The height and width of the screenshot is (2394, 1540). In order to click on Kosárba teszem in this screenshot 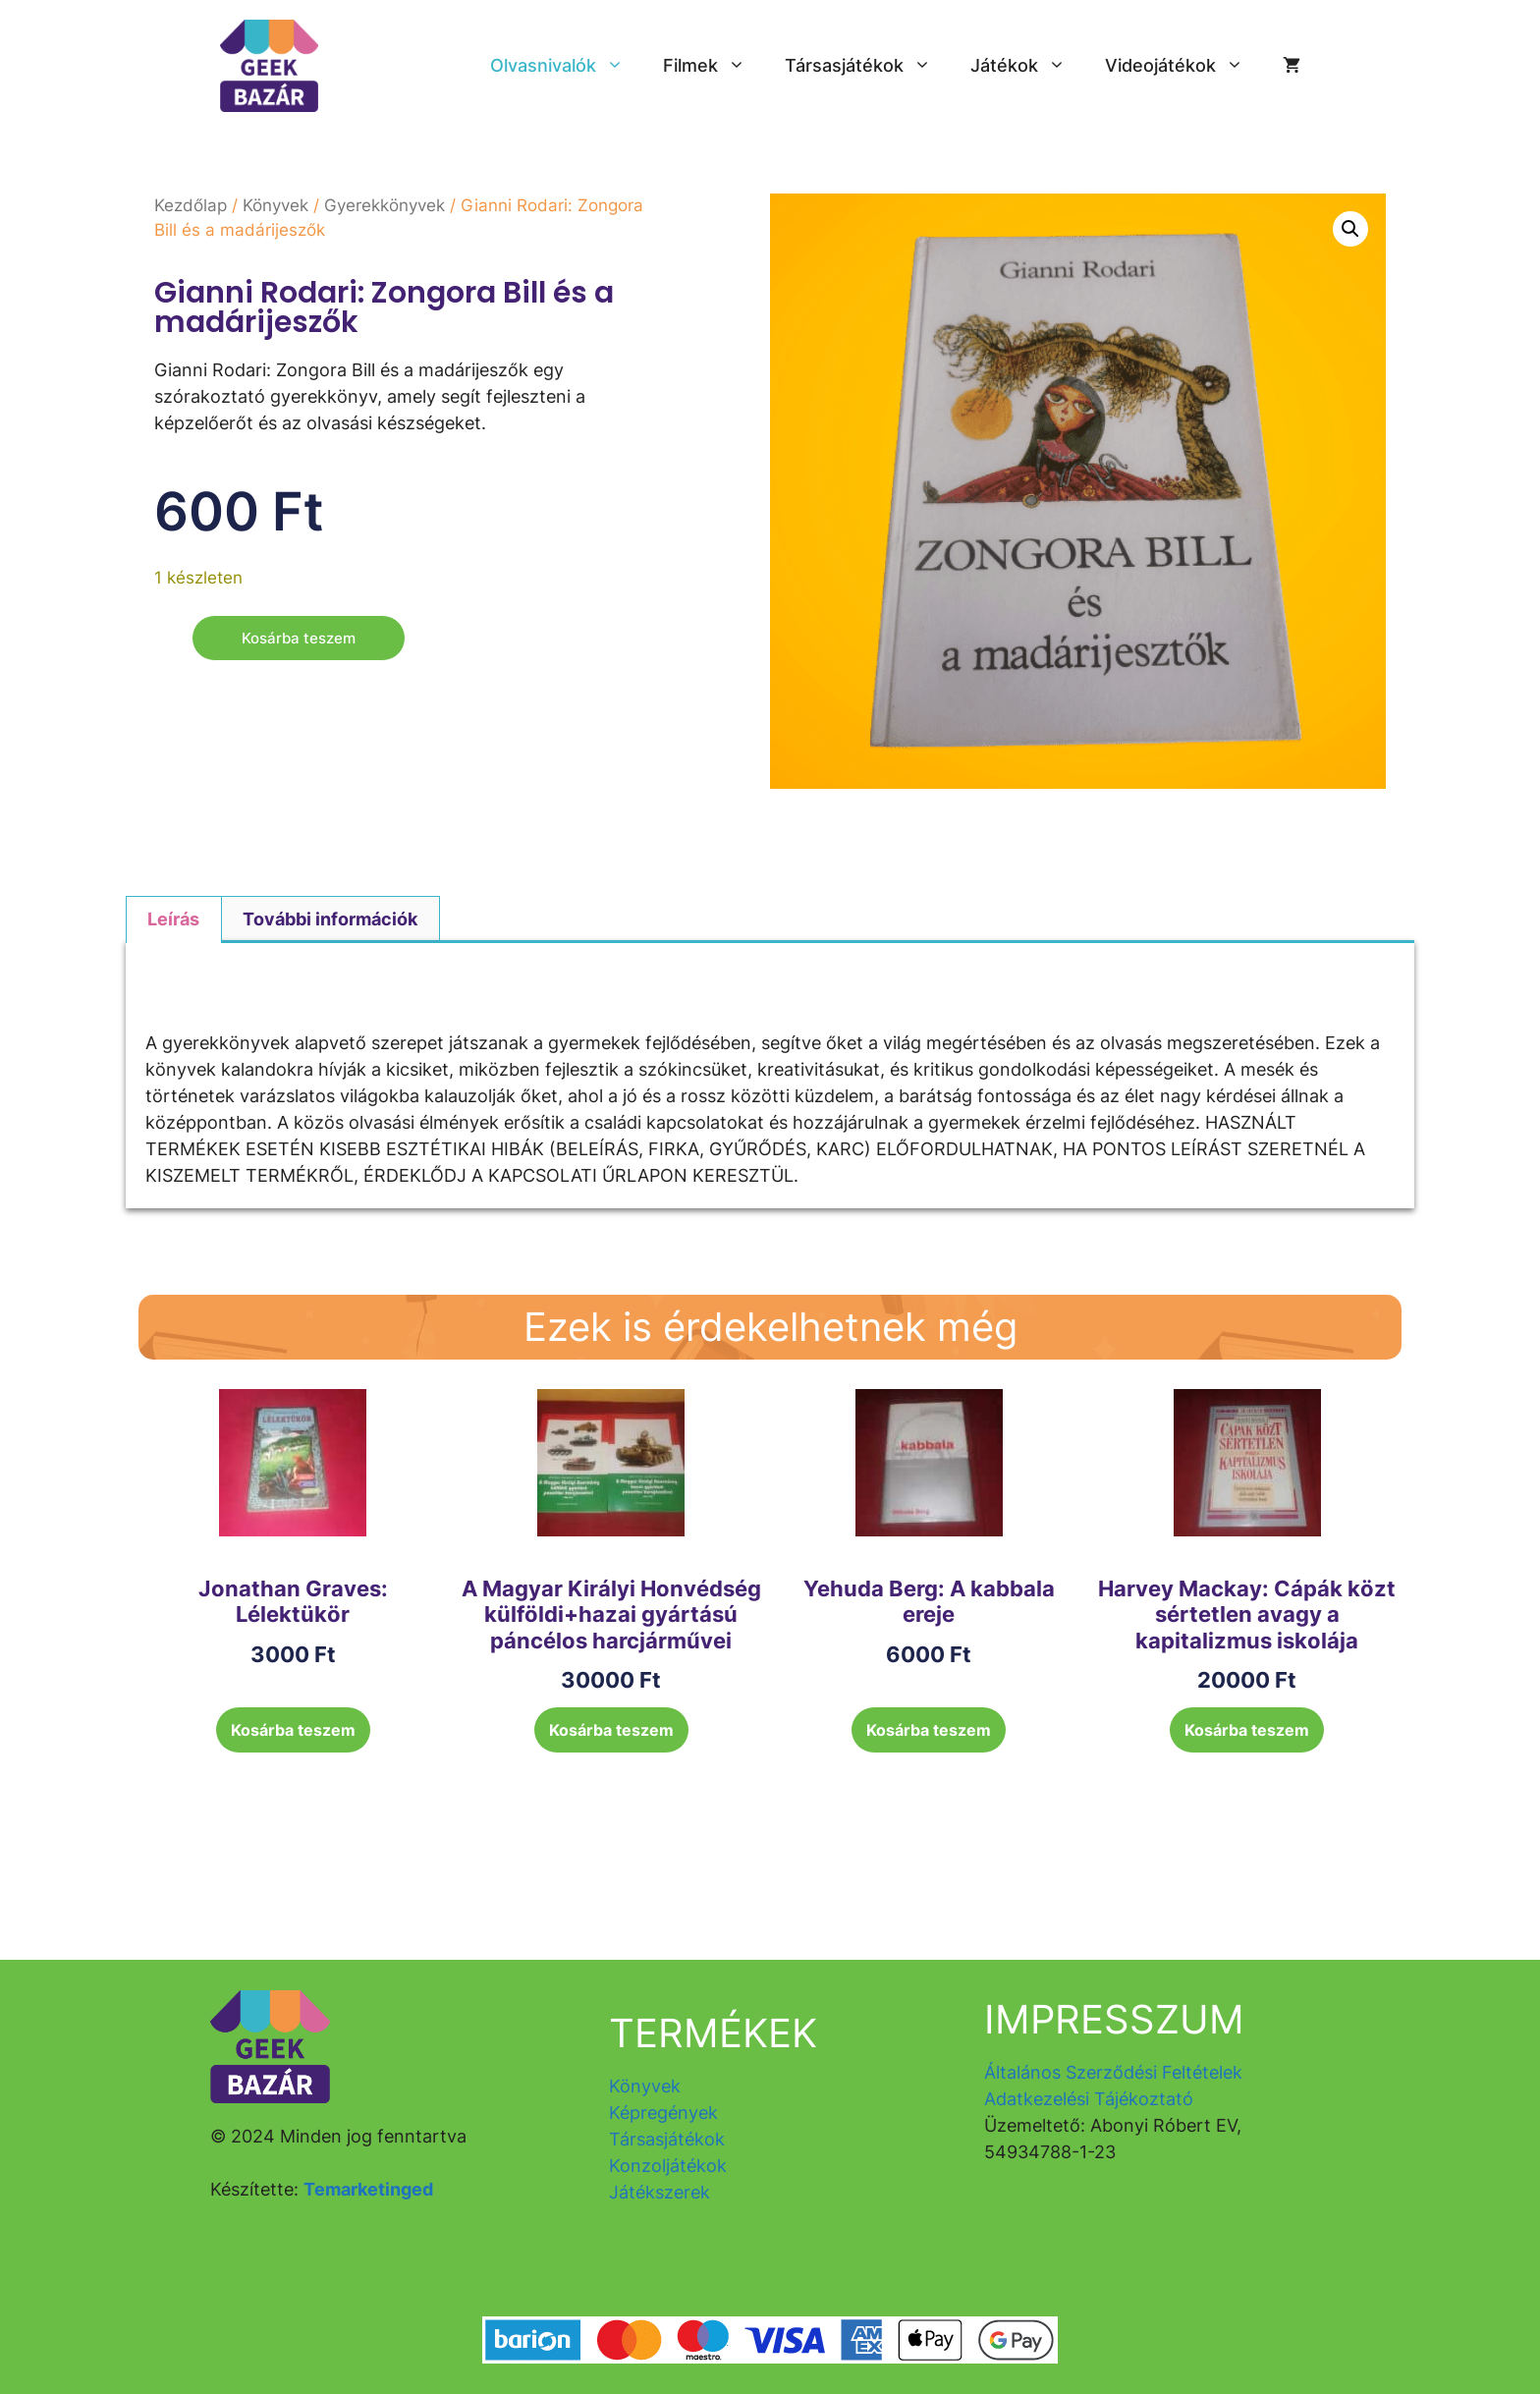, I will do `click(302, 638)`.